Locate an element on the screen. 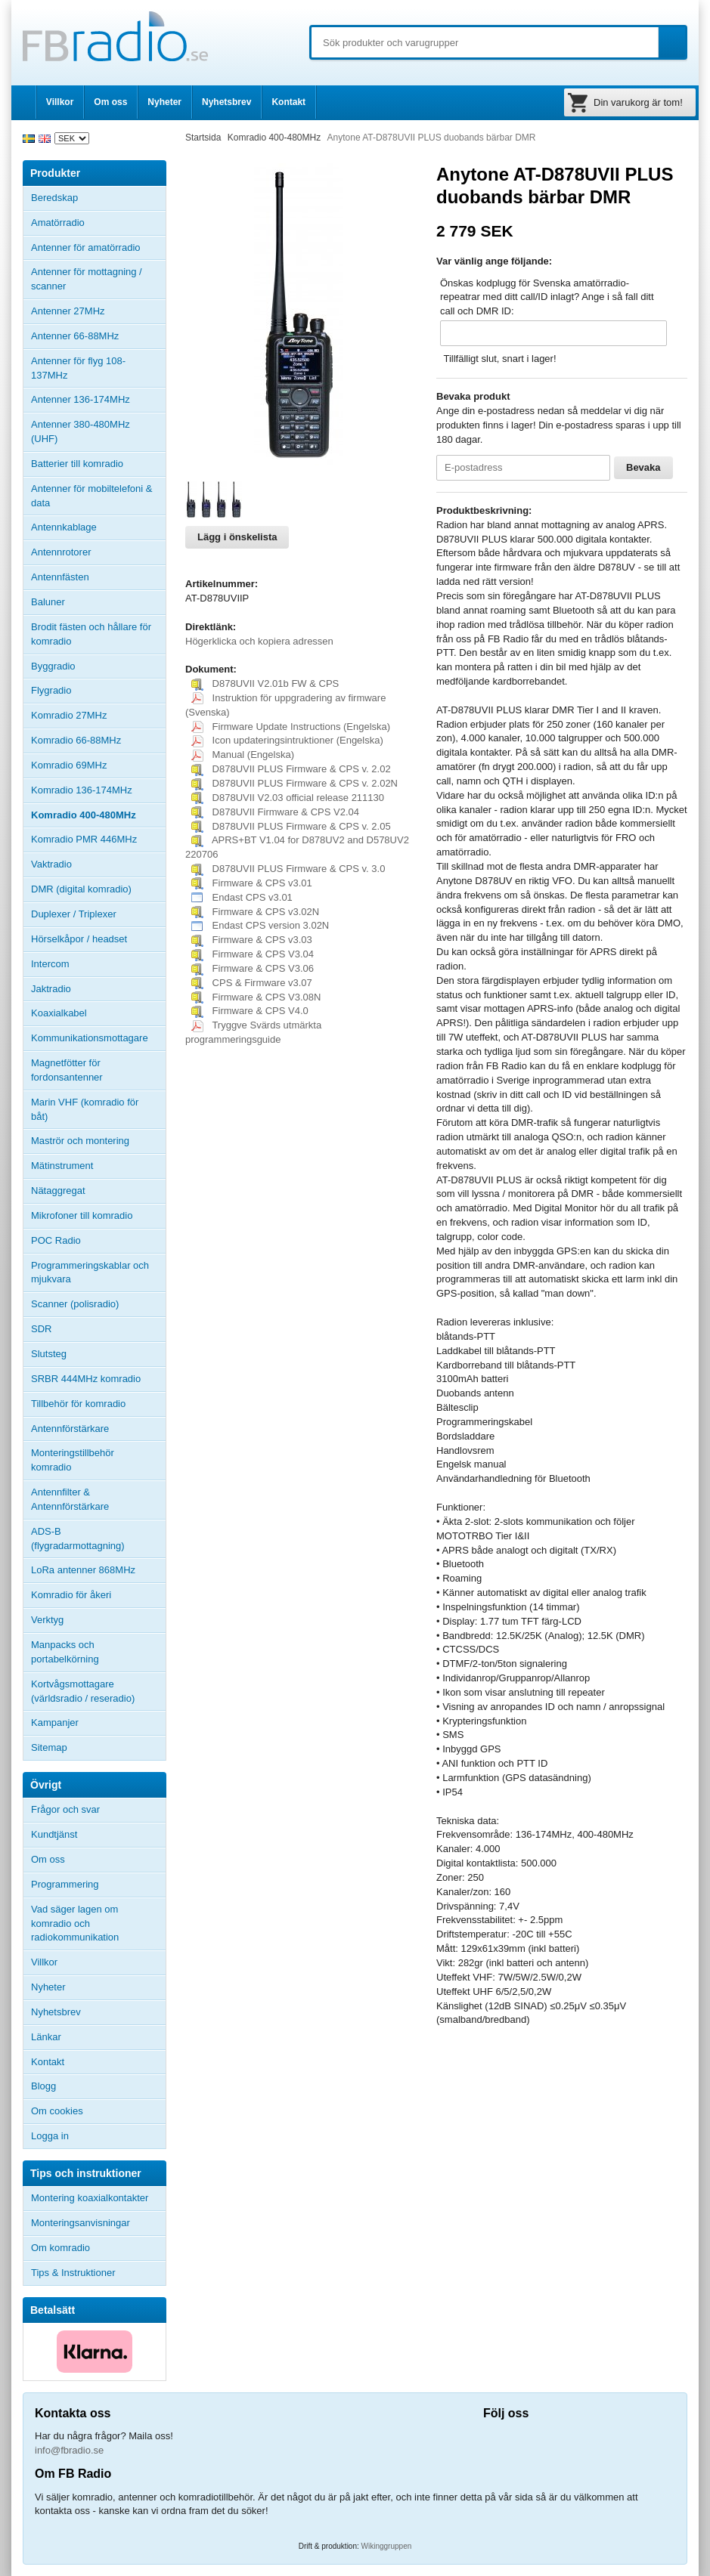 The height and width of the screenshot is (2576, 710). Högerklicka och kopiera adressen is located at coordinates (259, 641).